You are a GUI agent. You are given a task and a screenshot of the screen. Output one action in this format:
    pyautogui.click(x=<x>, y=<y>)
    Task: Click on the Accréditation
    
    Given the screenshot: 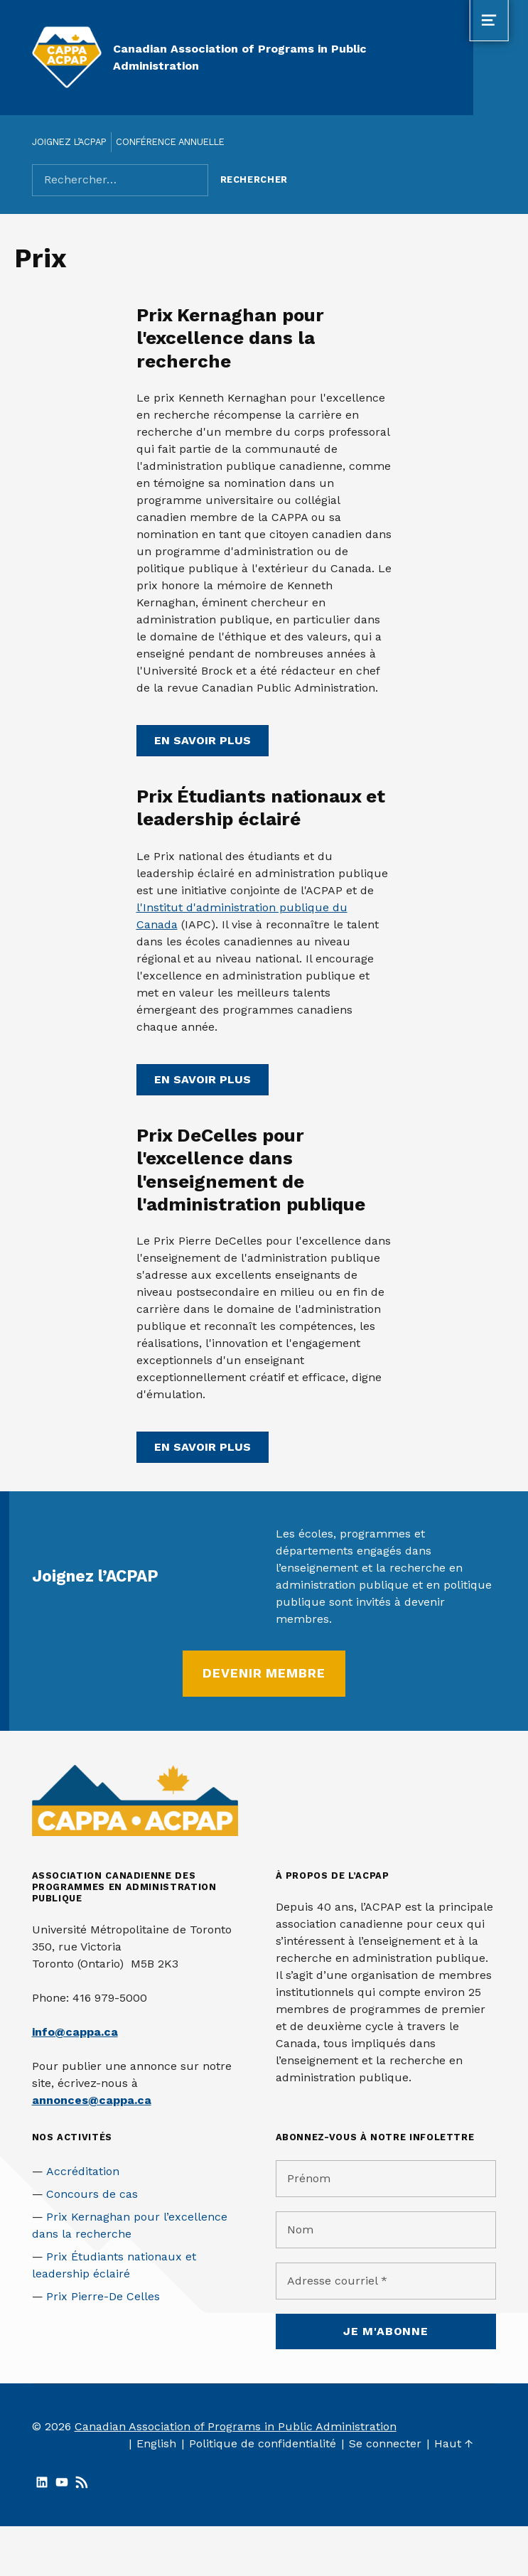 What is the action you would take?
    pyautogui.click(x=82, y=2171)
    